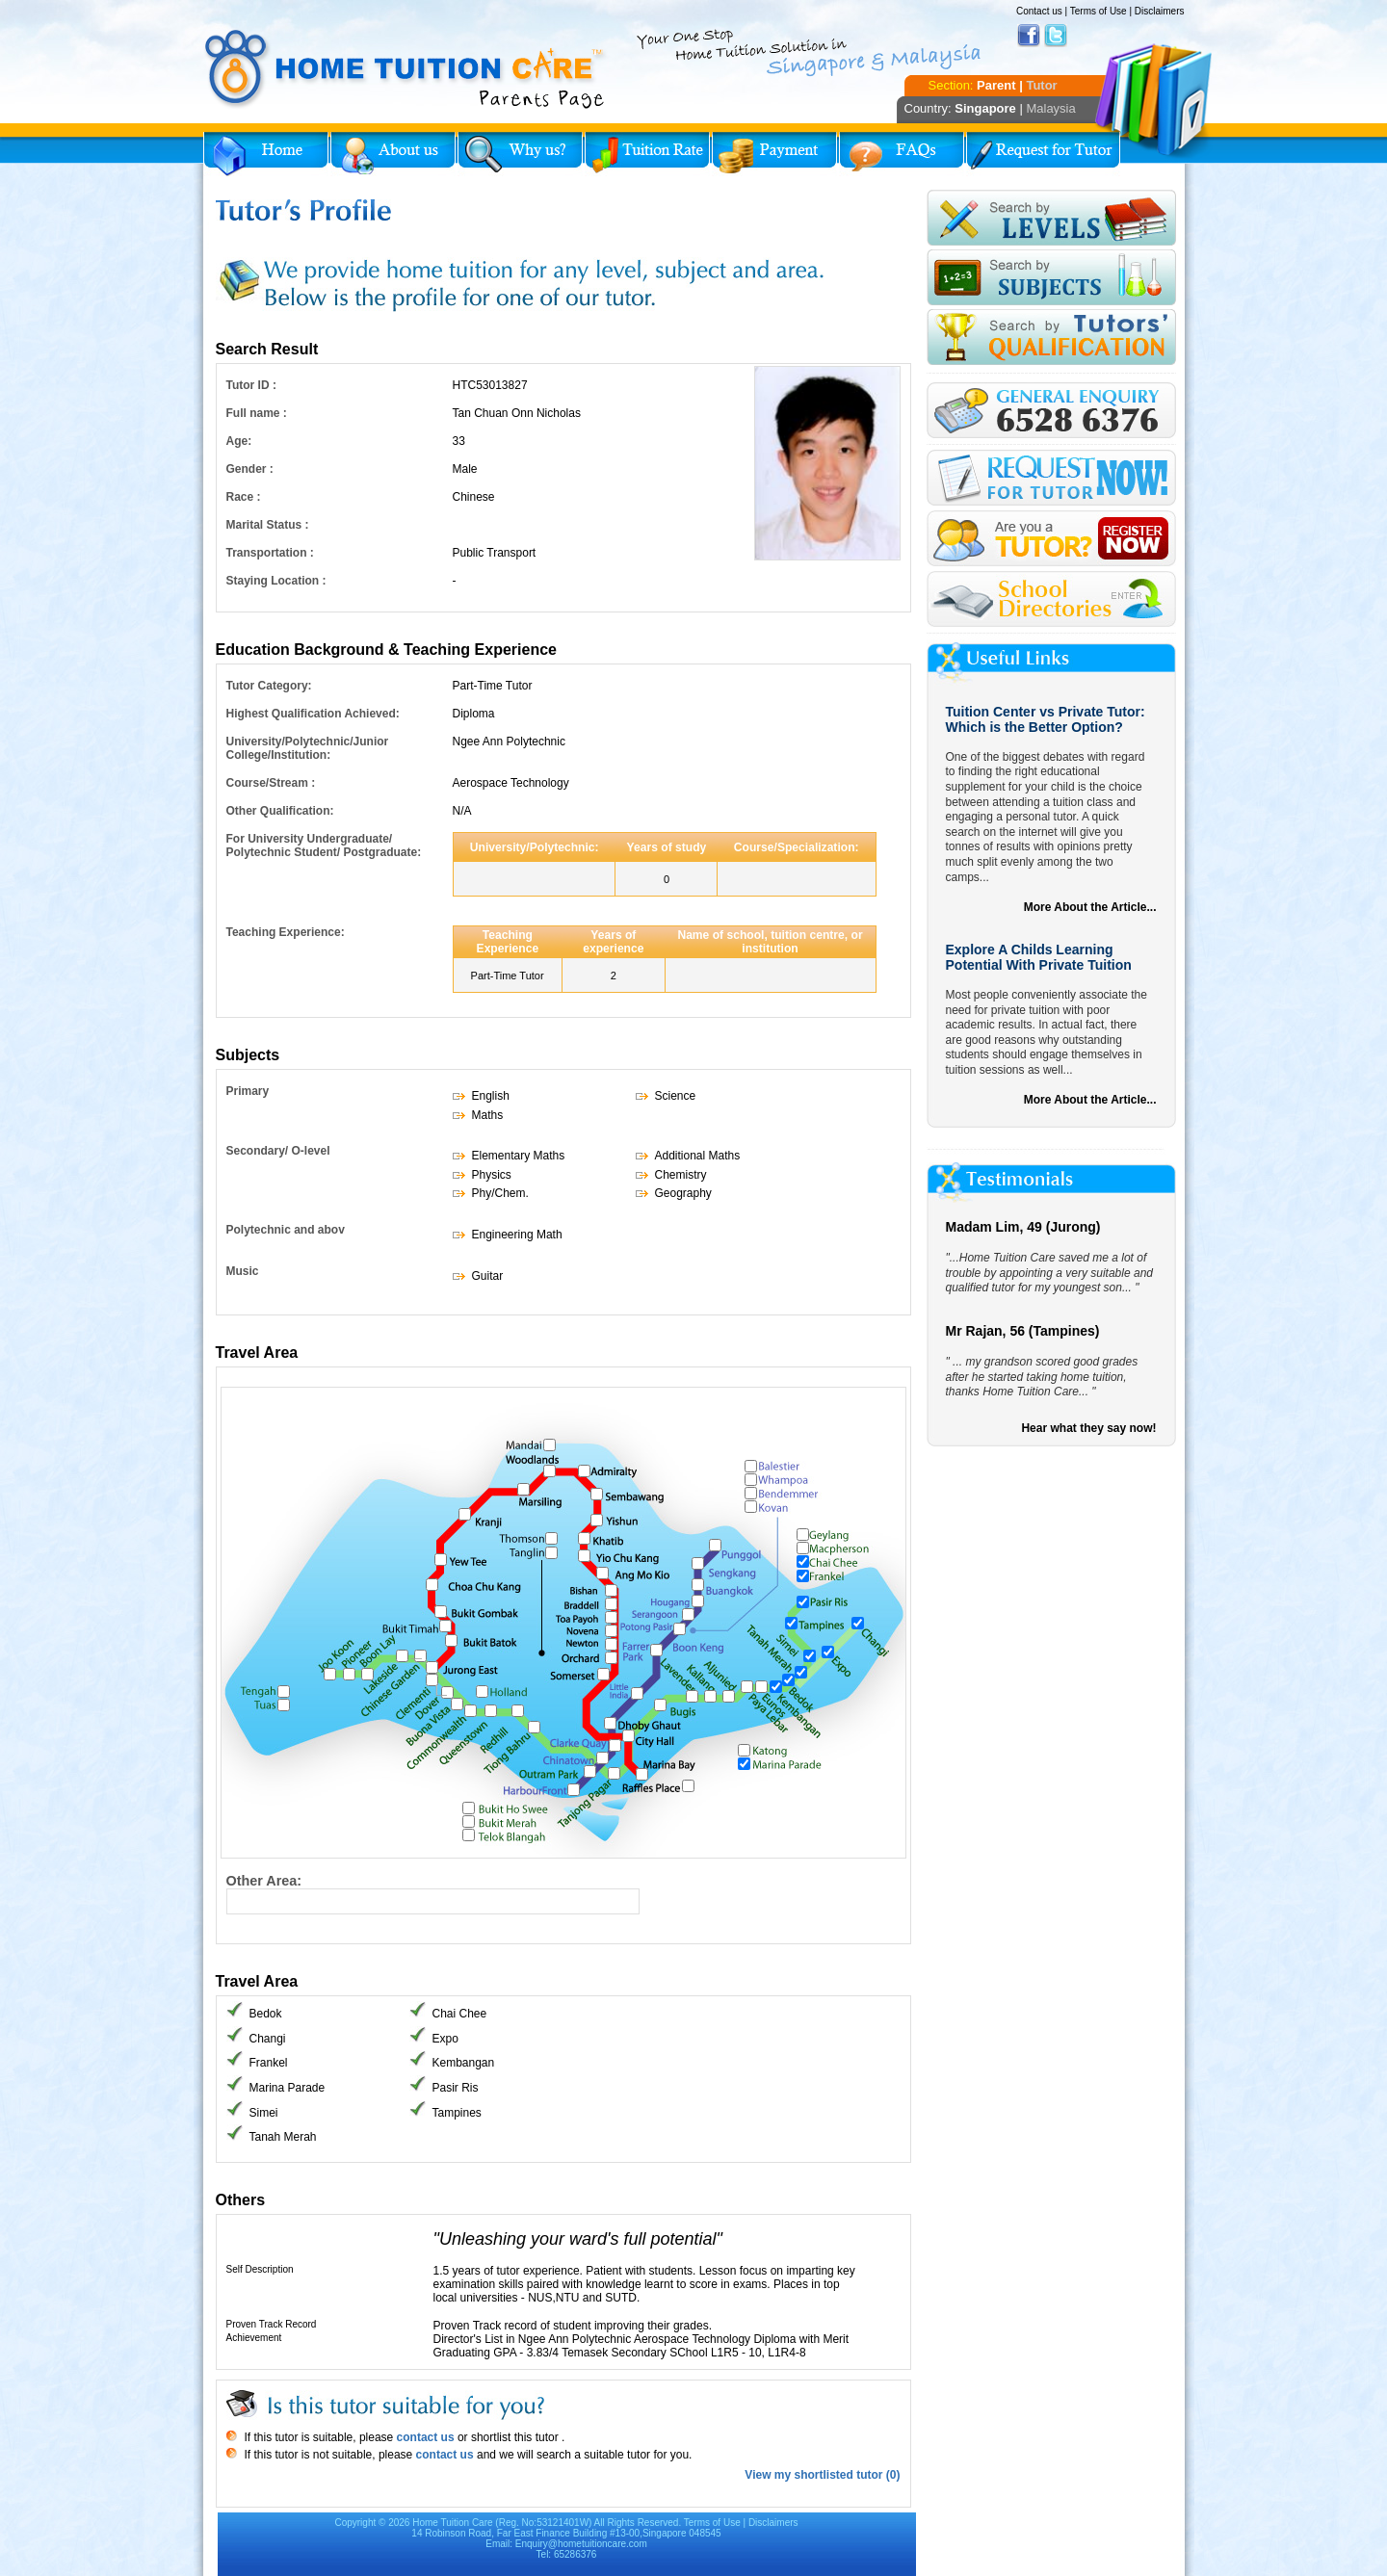  What do you see at coordinates (393, 154) in the screenshot?
I see `About Us` at bounding box center [393, 154].